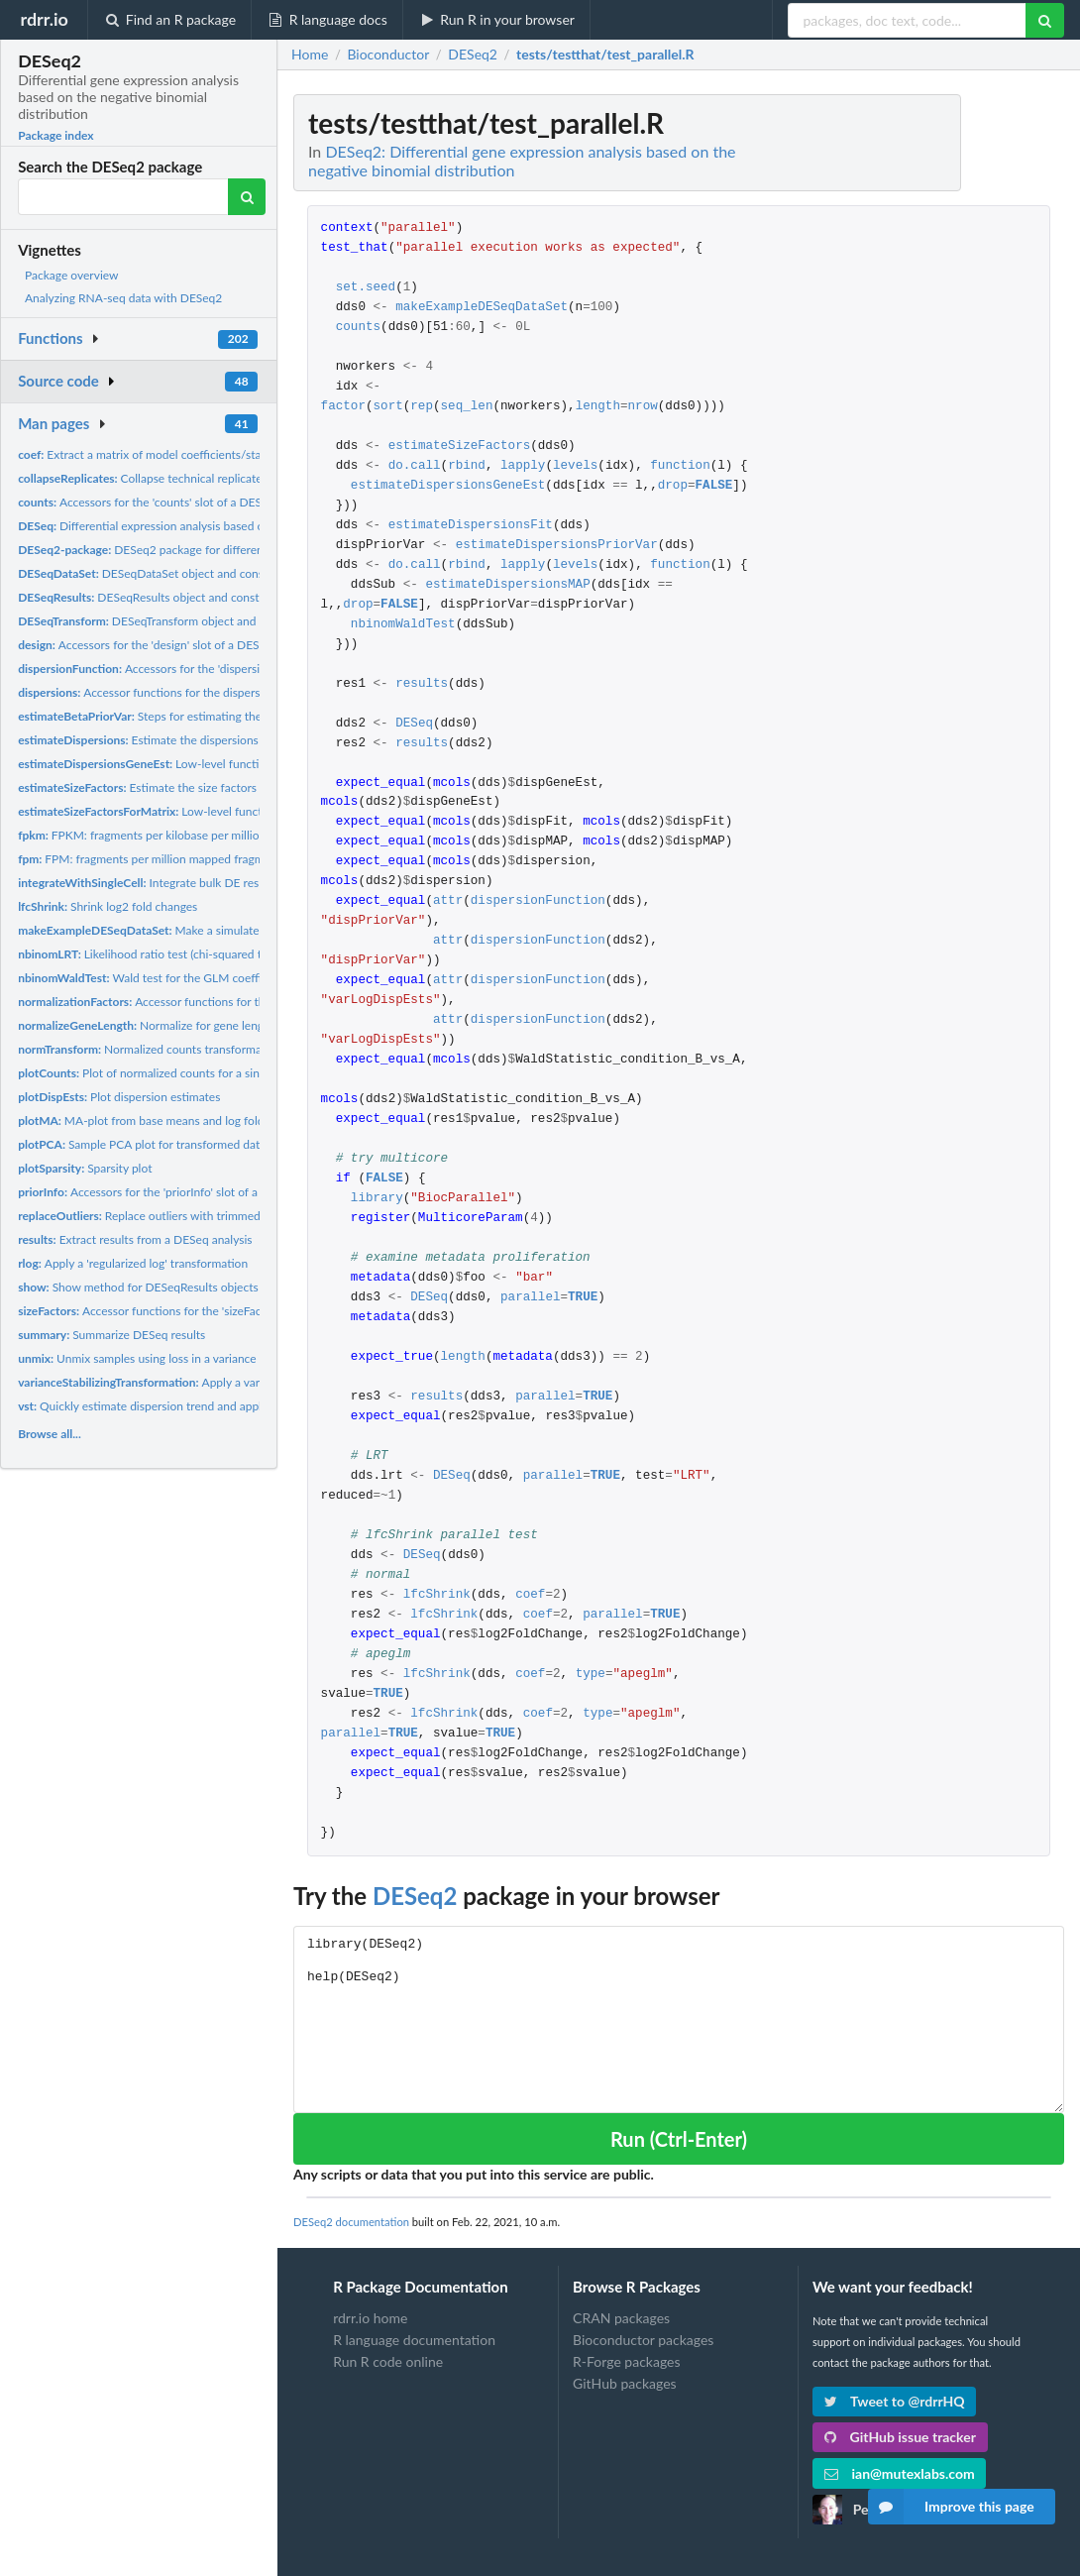  What do you see at coordinates (678, 2139) in the screenshot?
I see `Run (Ctrl-Enter)` at bounding box center [678, 2139].